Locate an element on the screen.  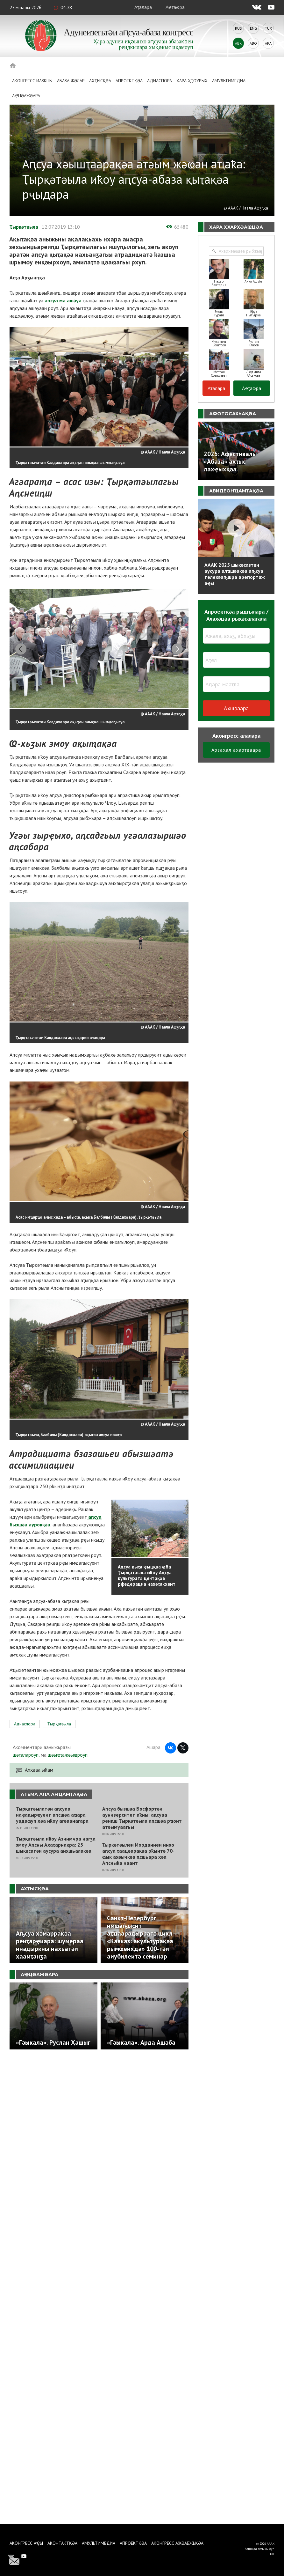
Аԥсуа бызшәа Босфортәи ауниверситет аҟны: аԥсуаа реиԥш Ҭырқәтәыла аԥсшәа рҵоит атәымуаагьы is located at coordinates (142, 1820).